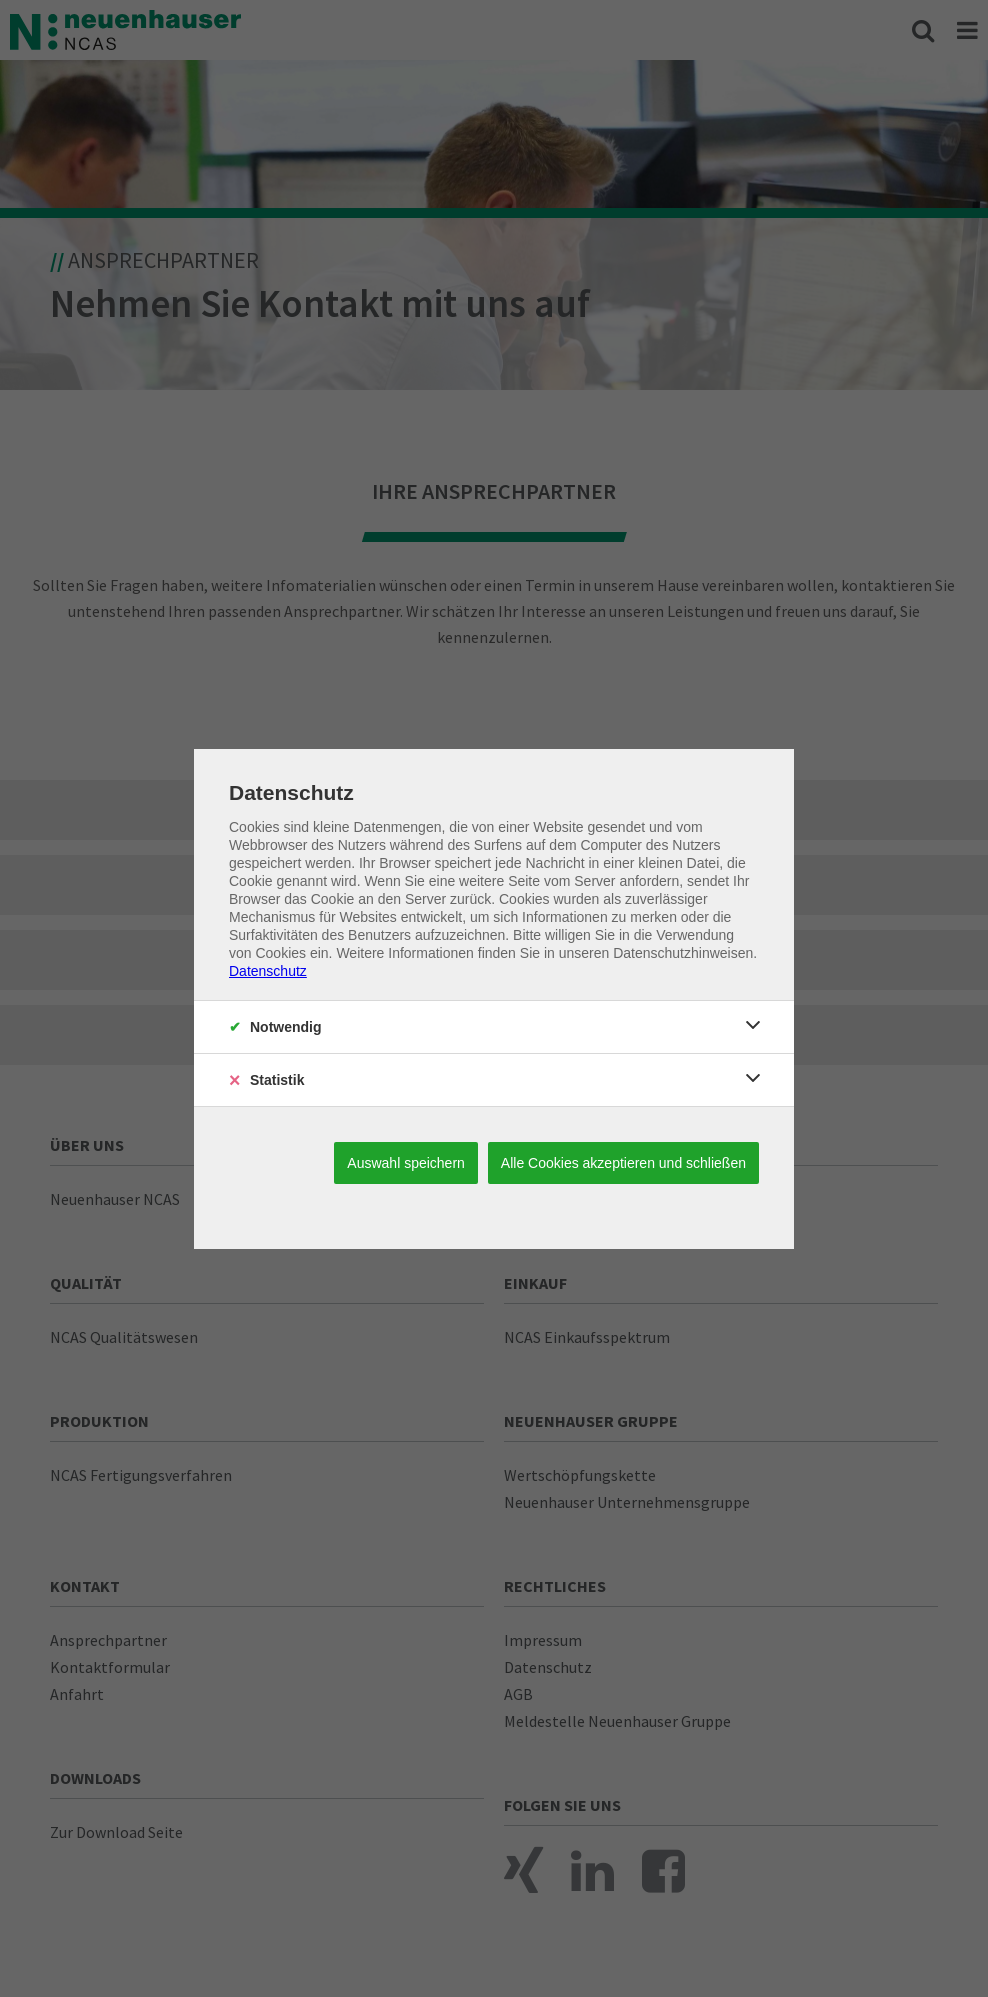 Image resolution: width=988 pixels, height=1997 pixels. I want to click on Datenschutz, so click(268, 971).